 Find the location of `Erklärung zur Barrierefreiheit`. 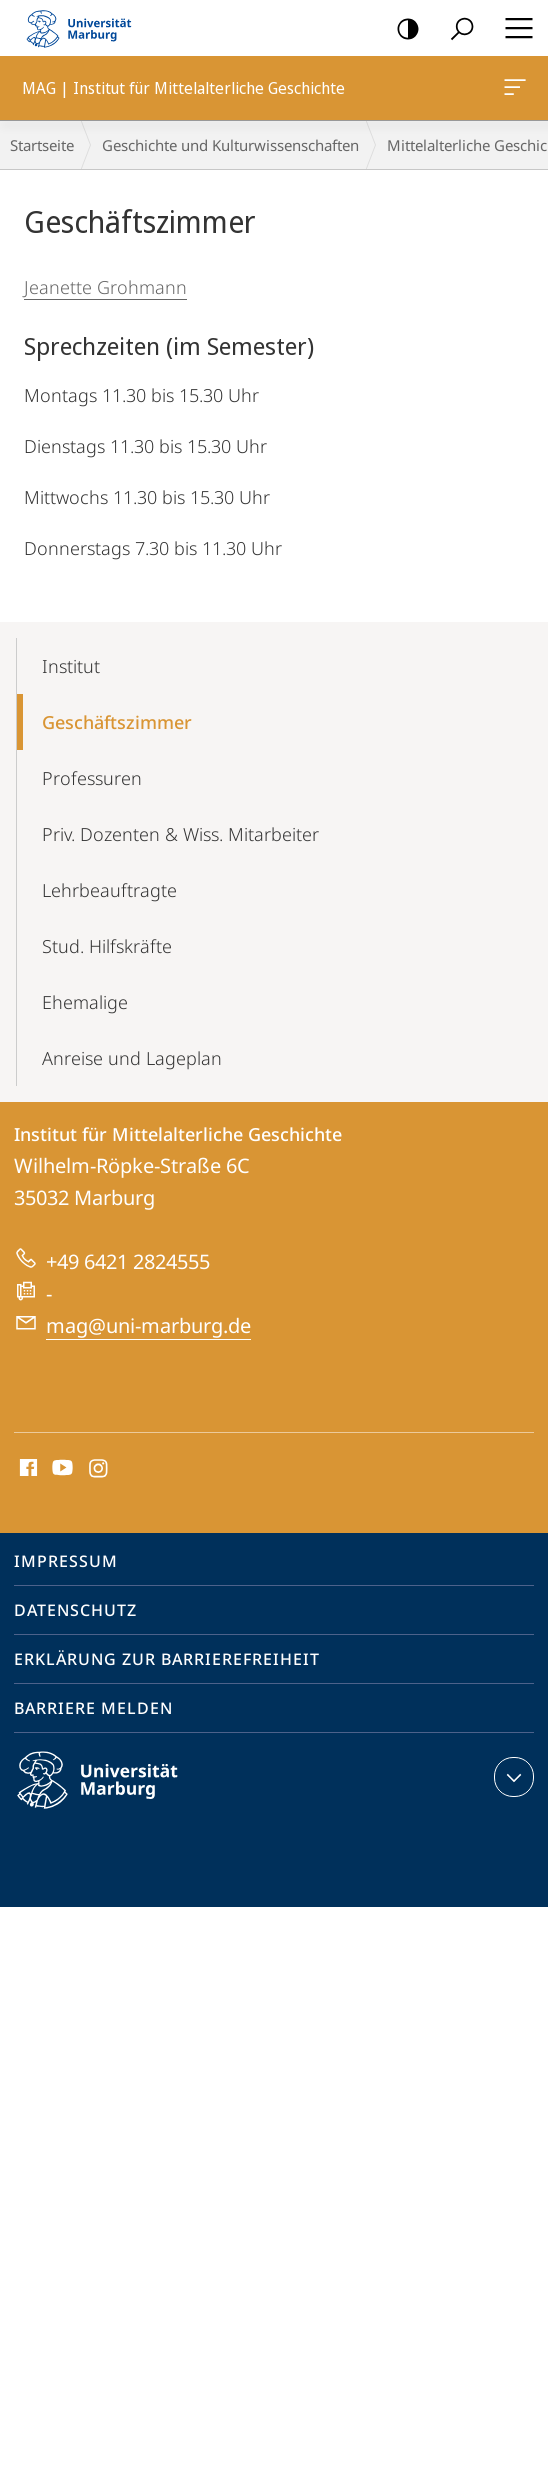

Erklärung zur Barrierefreiheit is located at coordinates (167, 1659).